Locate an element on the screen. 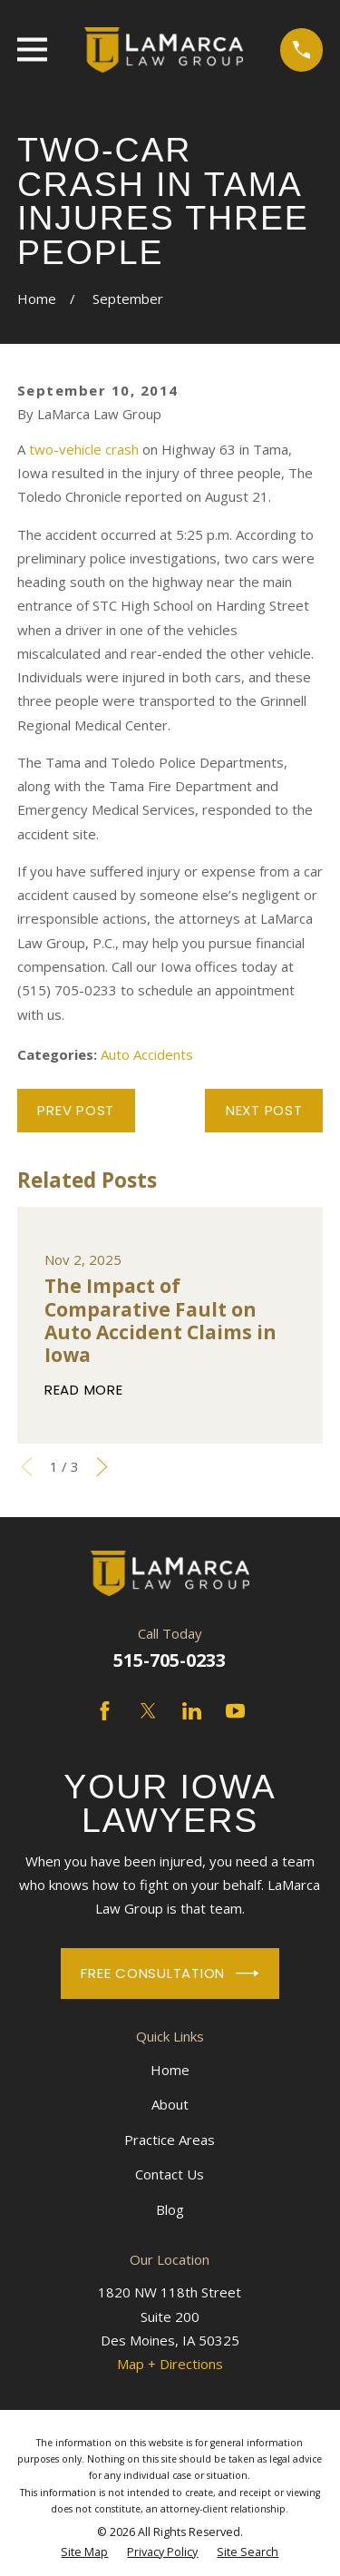 The image size is (340, 2576). Next Post is located at coordinates (264, 1110).